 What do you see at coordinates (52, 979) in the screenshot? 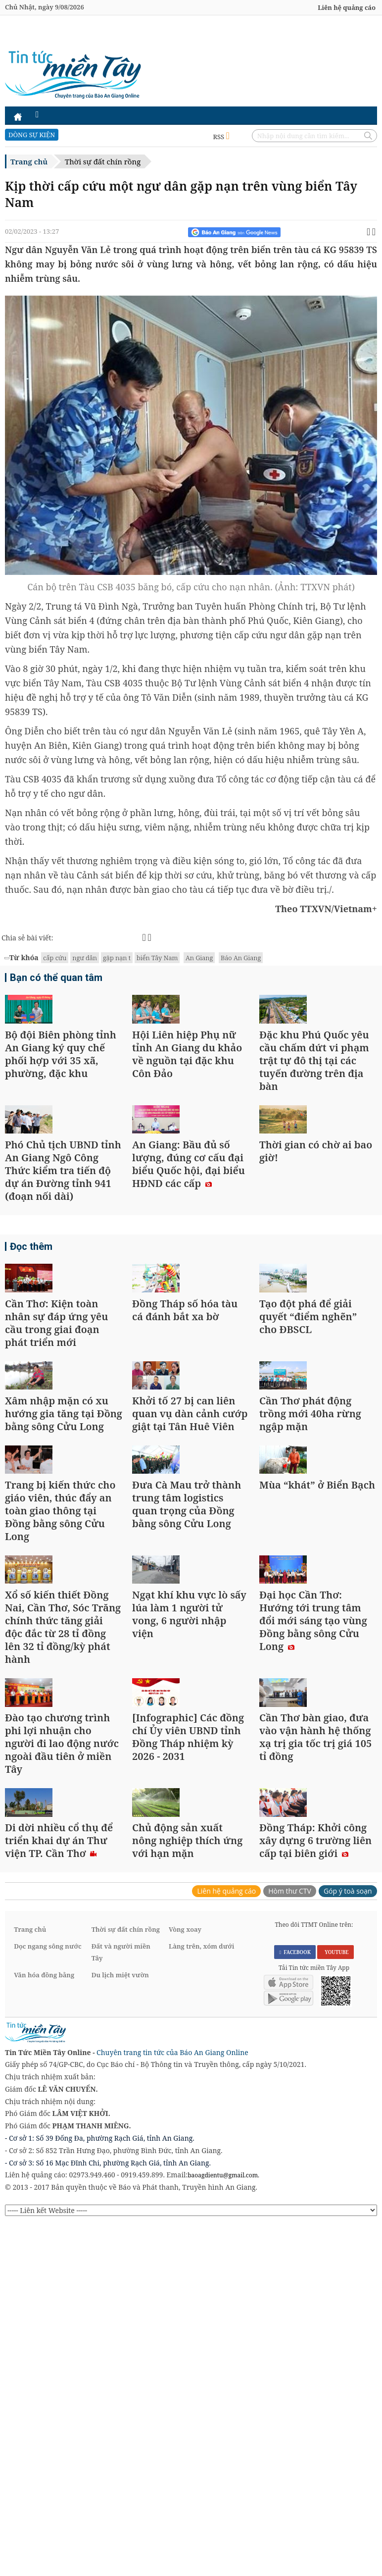
I see `Bạn có thể quan tâm` at bounding box center [52, 979].